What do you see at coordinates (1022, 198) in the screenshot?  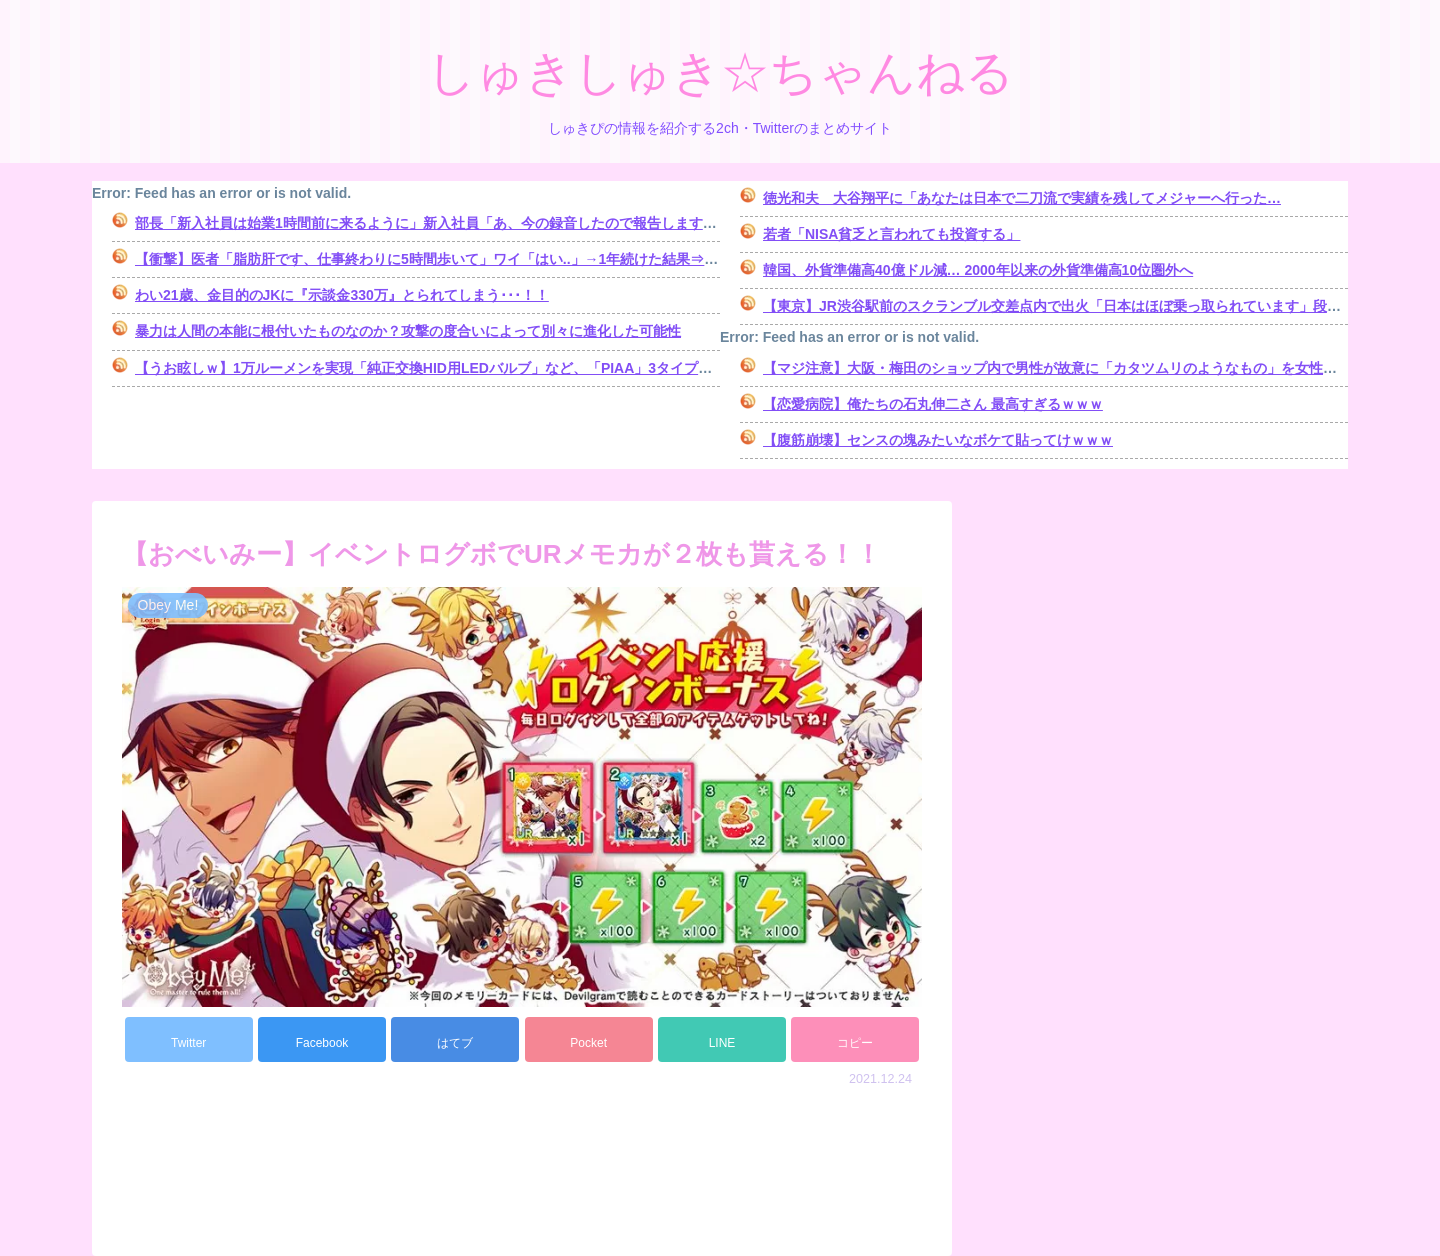 I see `徳光和夫 大谷翔平に「あなたは日本で二刀流で実績を残してメジャーへ行った…` at bounding box center [1022, 198].